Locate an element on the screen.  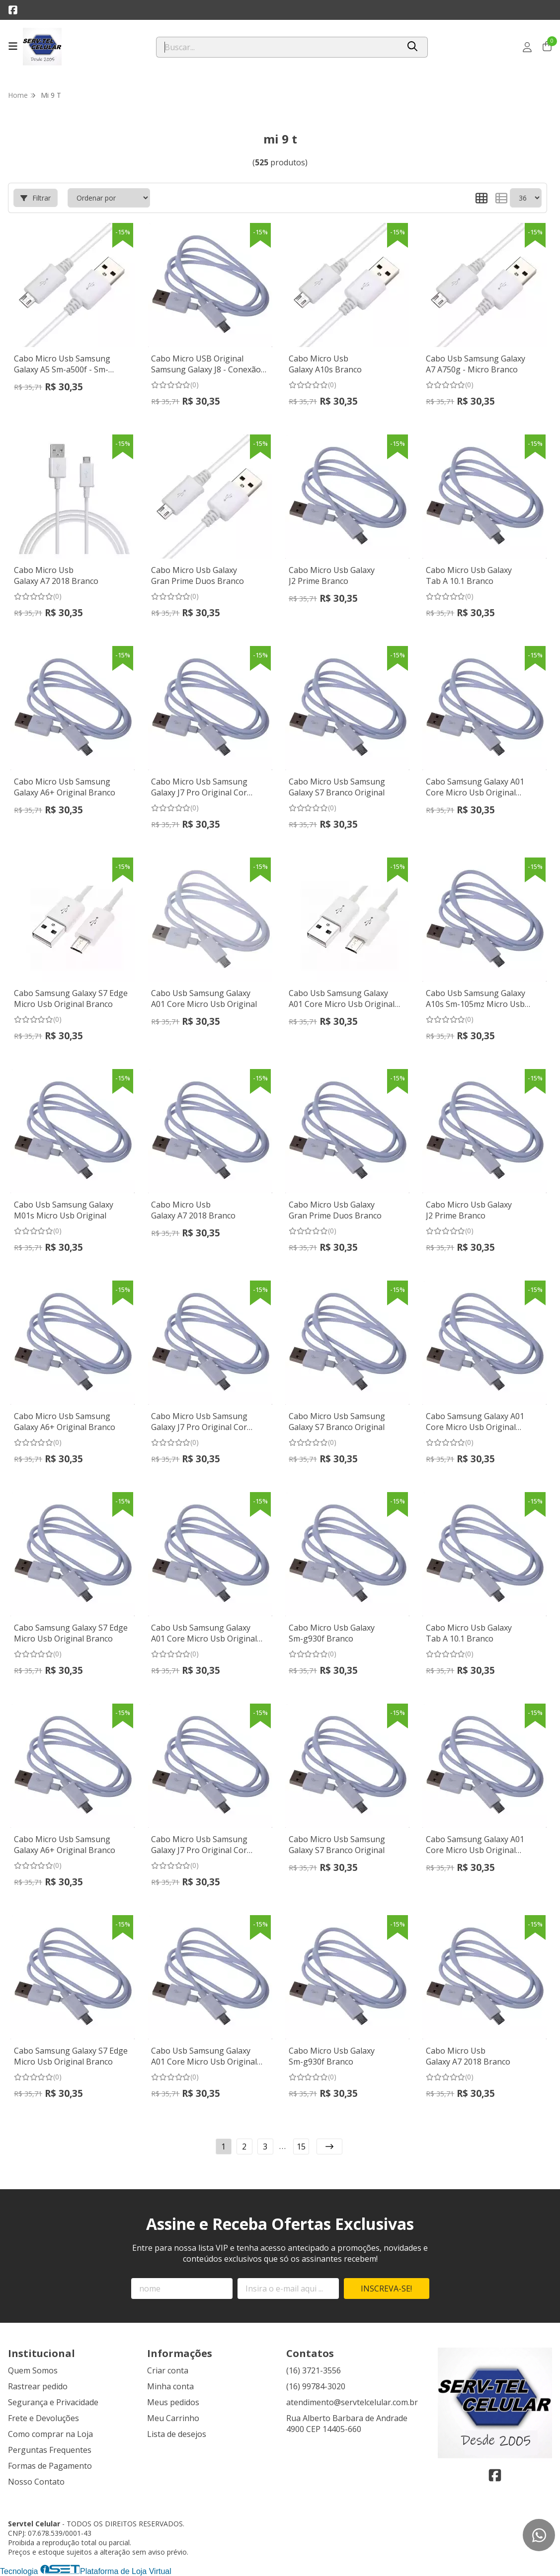
[Botão para abertura do menu de categorias] is located at coordinates (13, 46).